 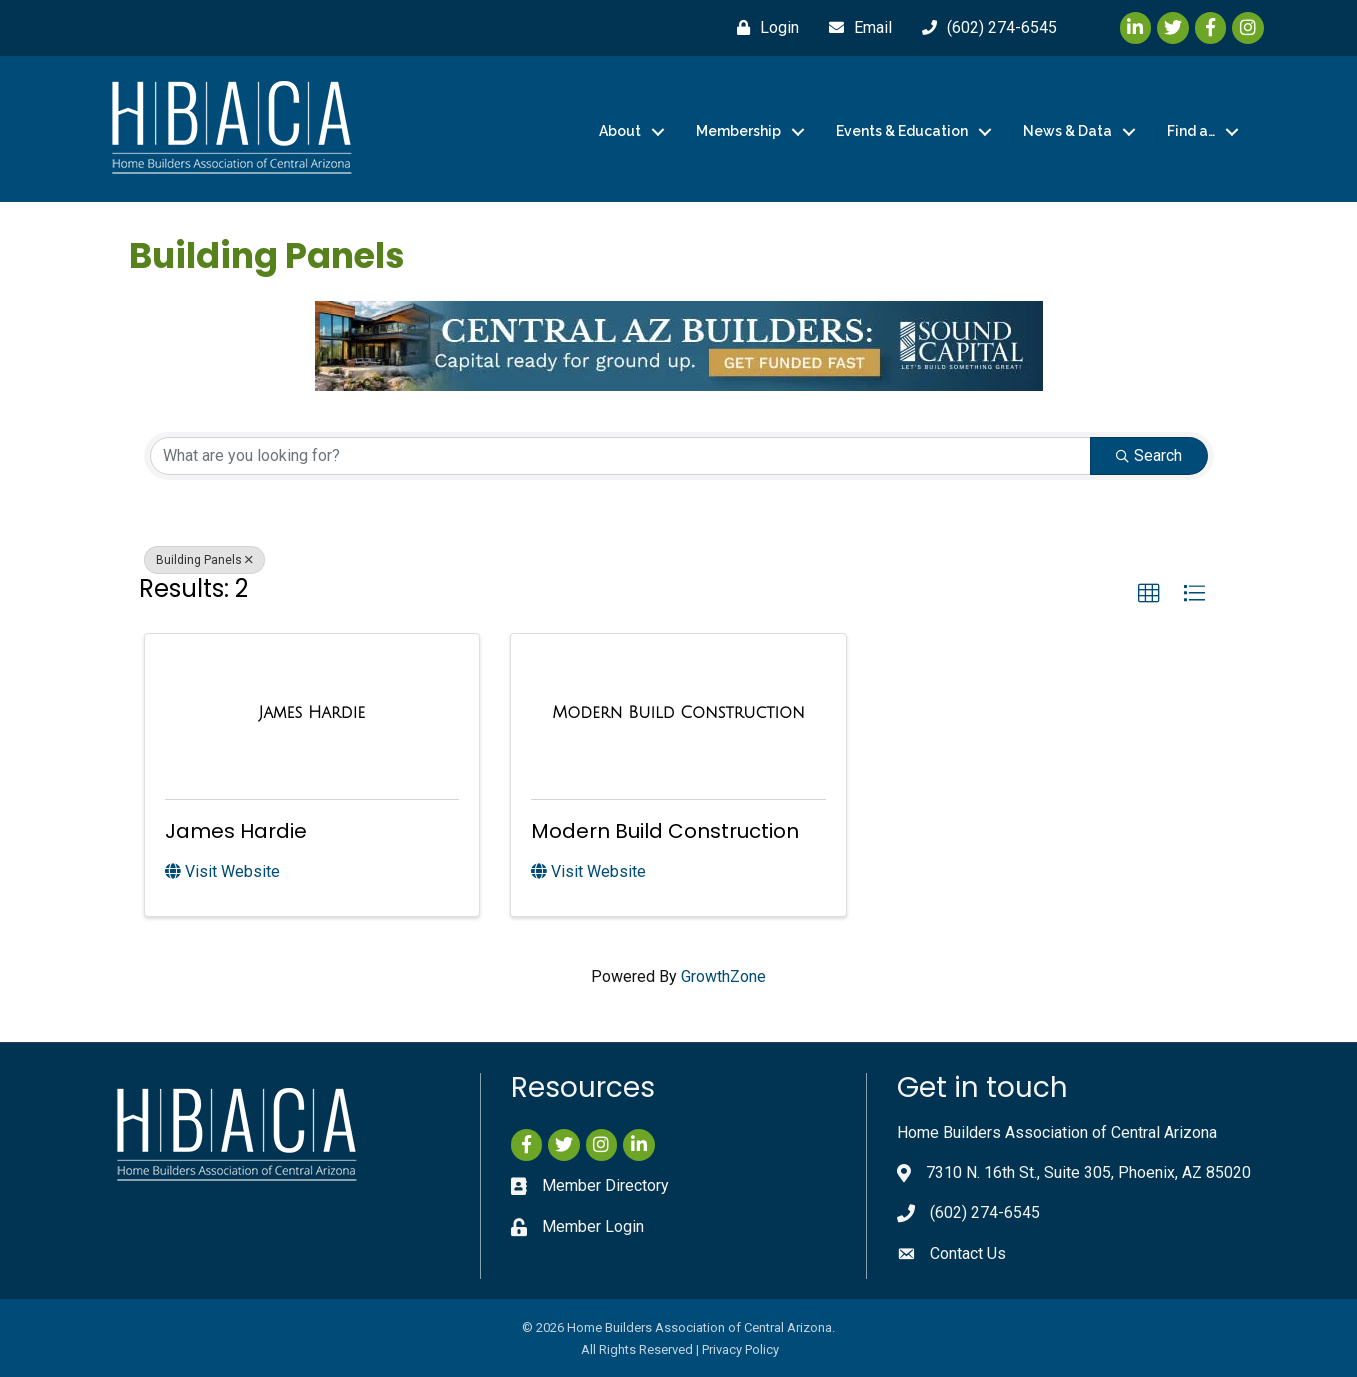 What do you see at coordinates (620, 131) in the screenshot?
I see `About` at bounding box center [620, 131].